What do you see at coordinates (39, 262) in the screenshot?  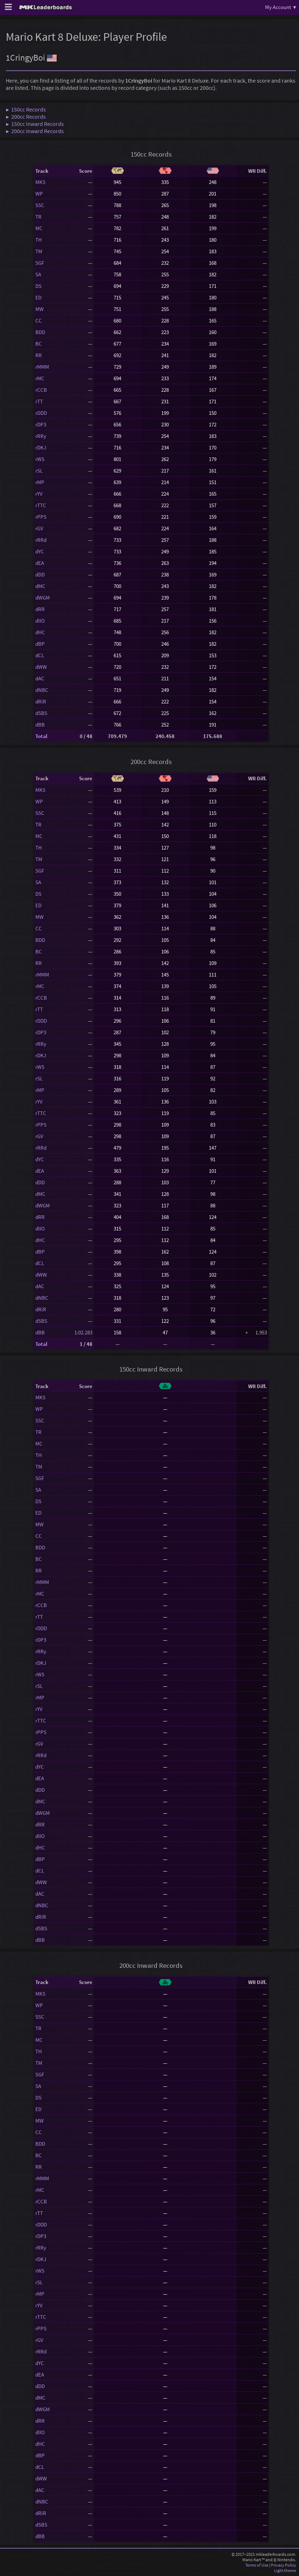 I see `SGF` at bounding box center [39, 262].